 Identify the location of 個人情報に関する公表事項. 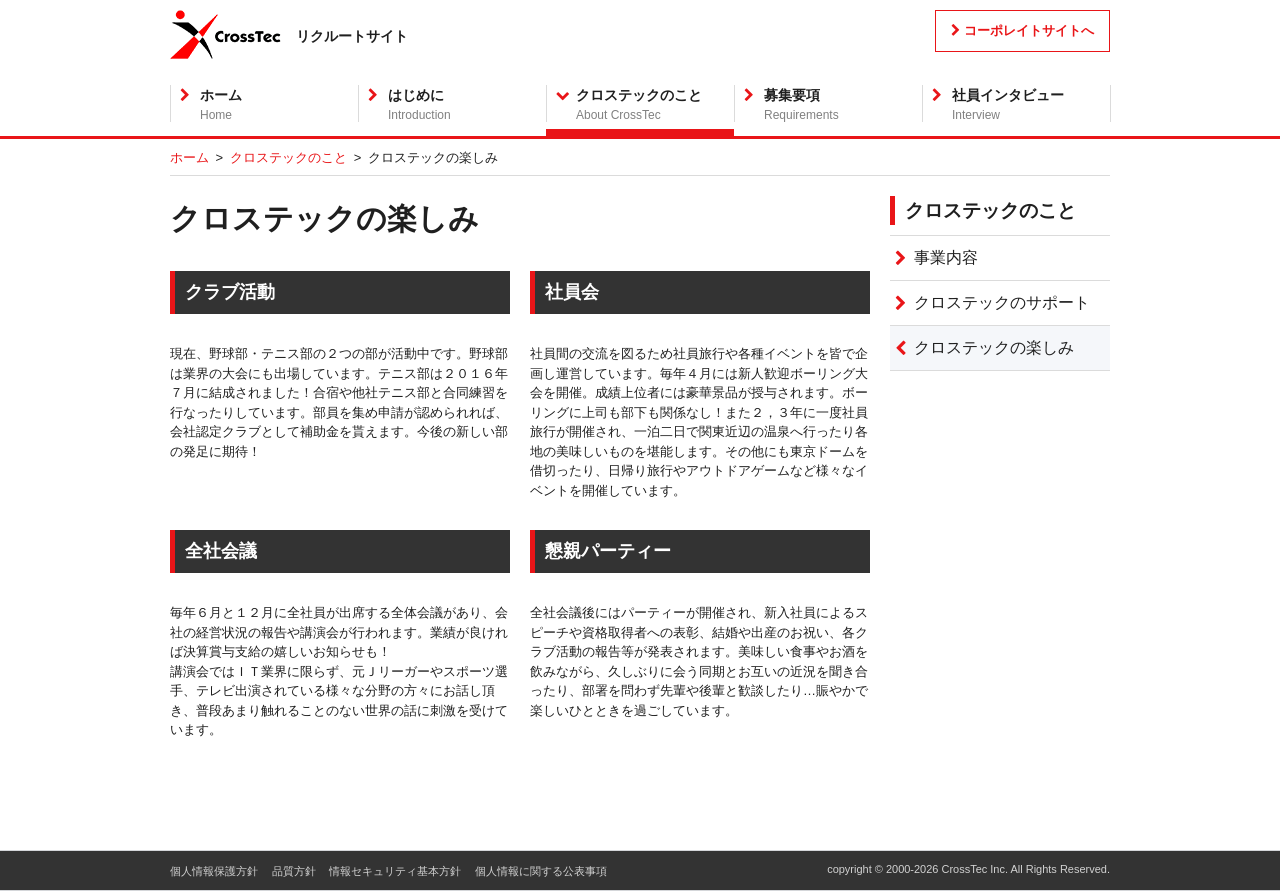
(541, 871).